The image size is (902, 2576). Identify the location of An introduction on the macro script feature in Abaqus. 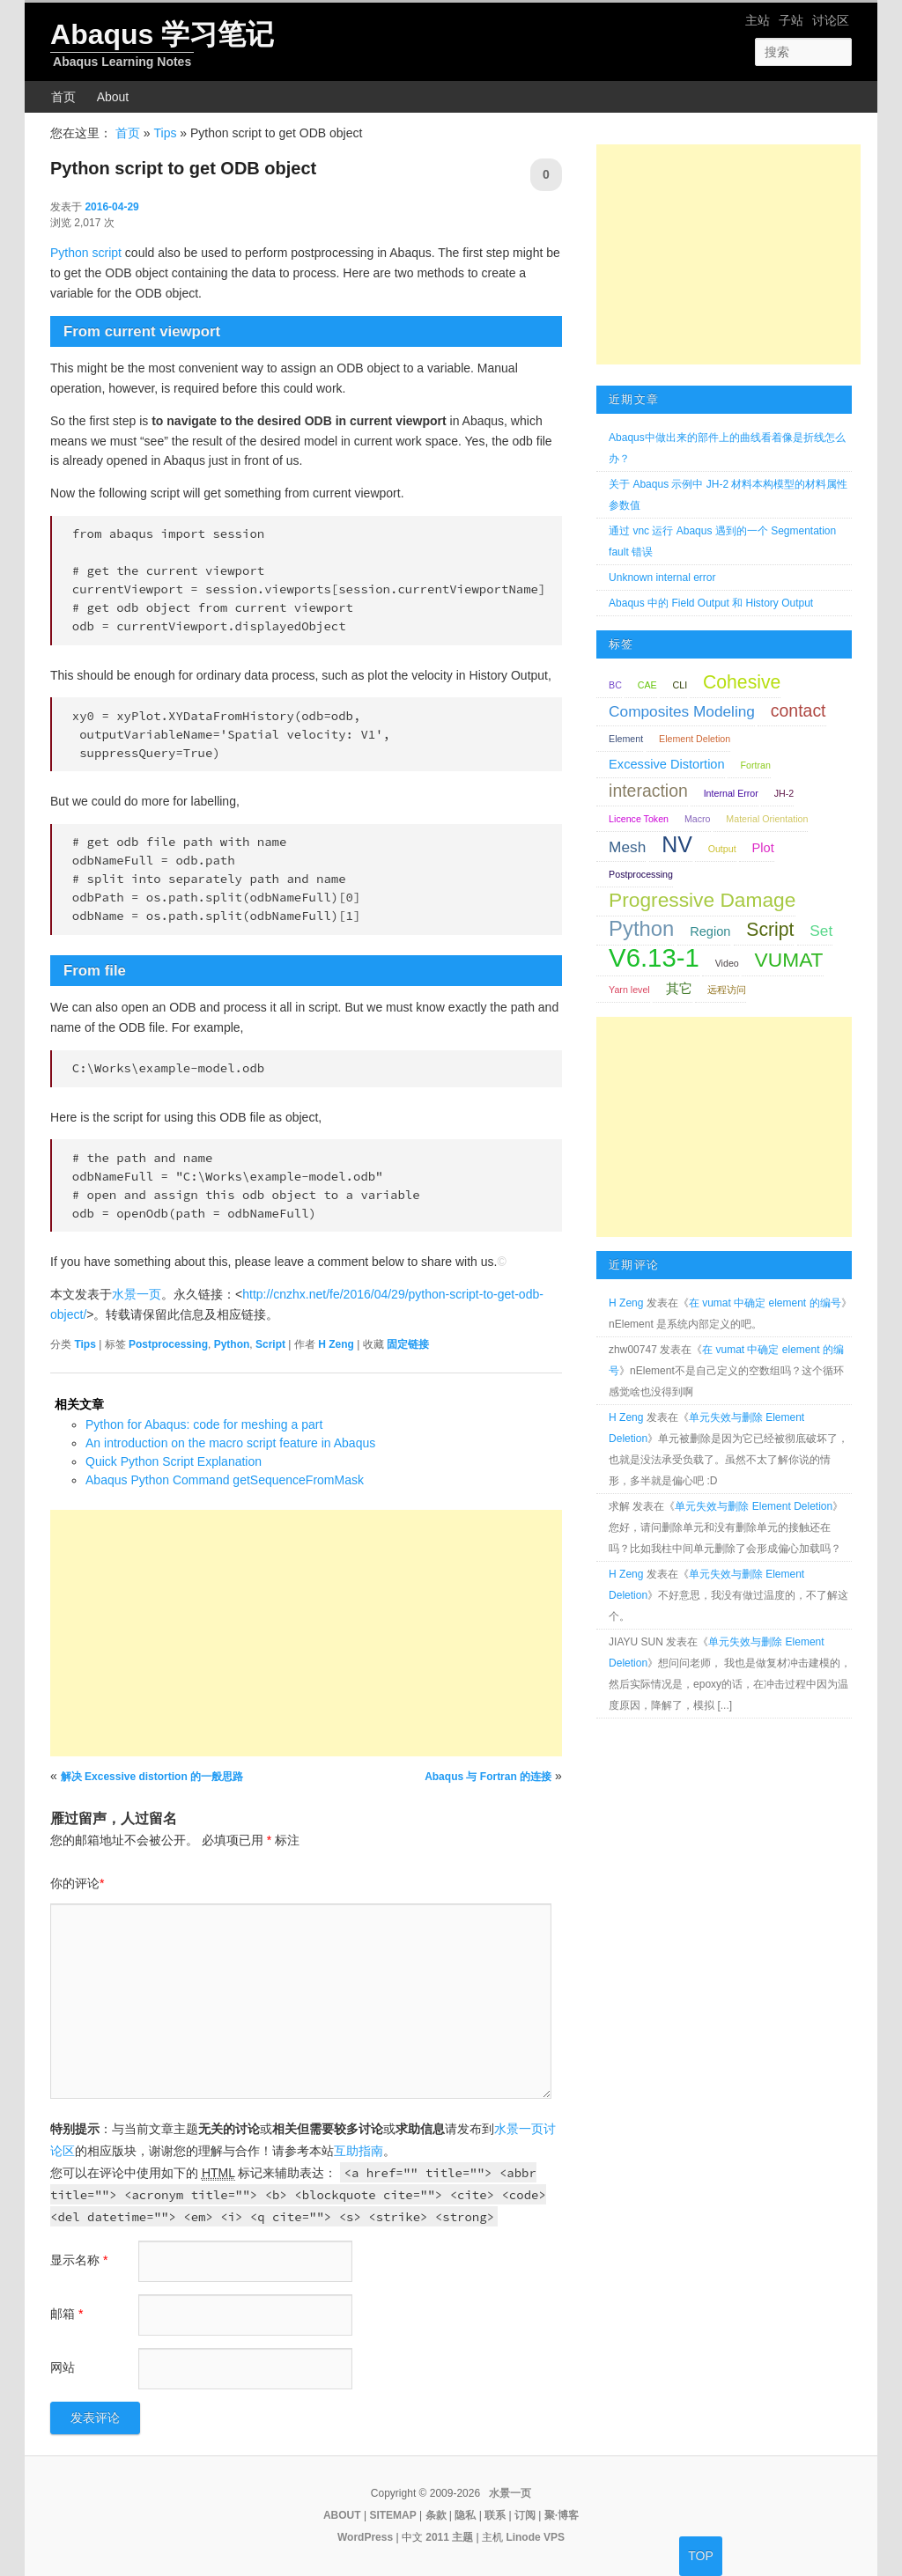
(230, 1443).